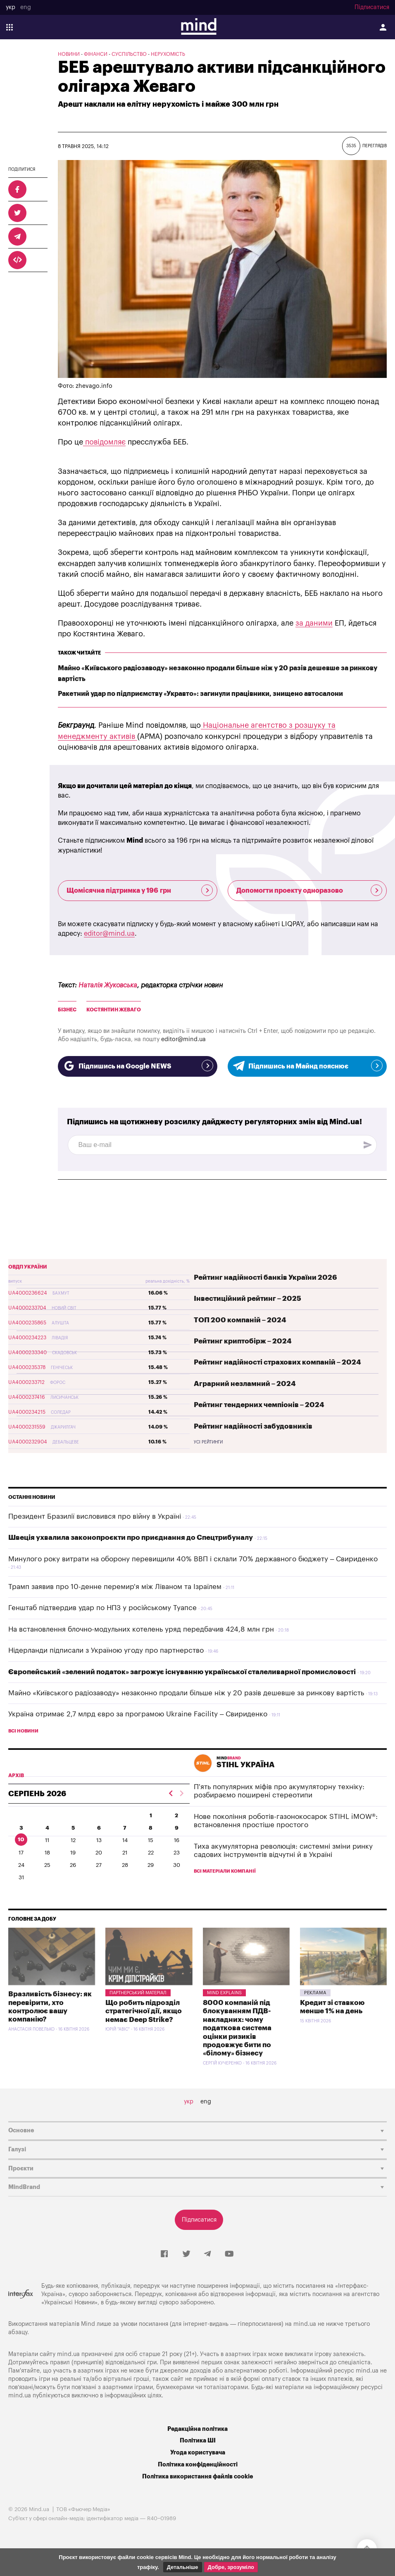 Image resolution: width=395 pixels, height=2576 pixels. I want to click on 8000 компаній під блокуванням ПДВ-накладних: чому податкова система оцінки ризиків продовжує бити по «білому» бізнесу, so click(237, 2028).